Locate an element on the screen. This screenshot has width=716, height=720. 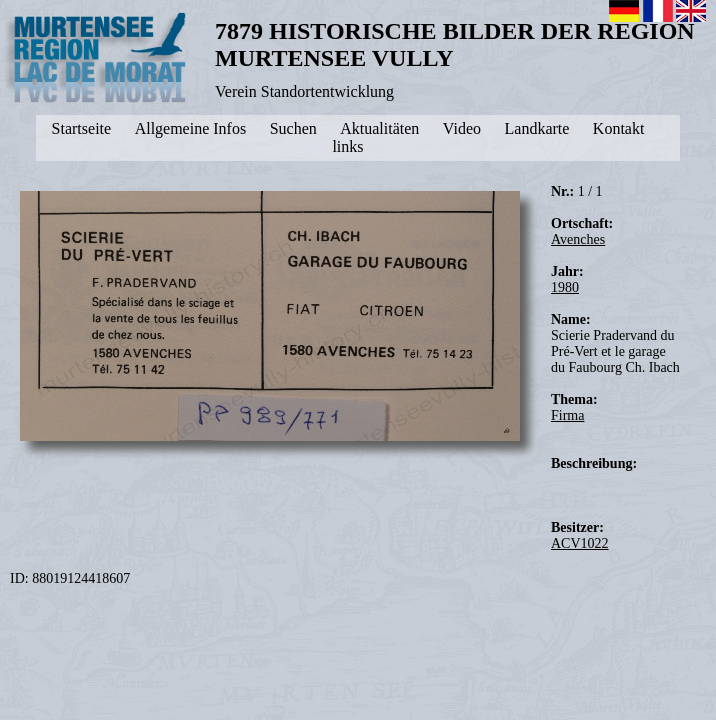
Firma is located at coordinates (567, 415).